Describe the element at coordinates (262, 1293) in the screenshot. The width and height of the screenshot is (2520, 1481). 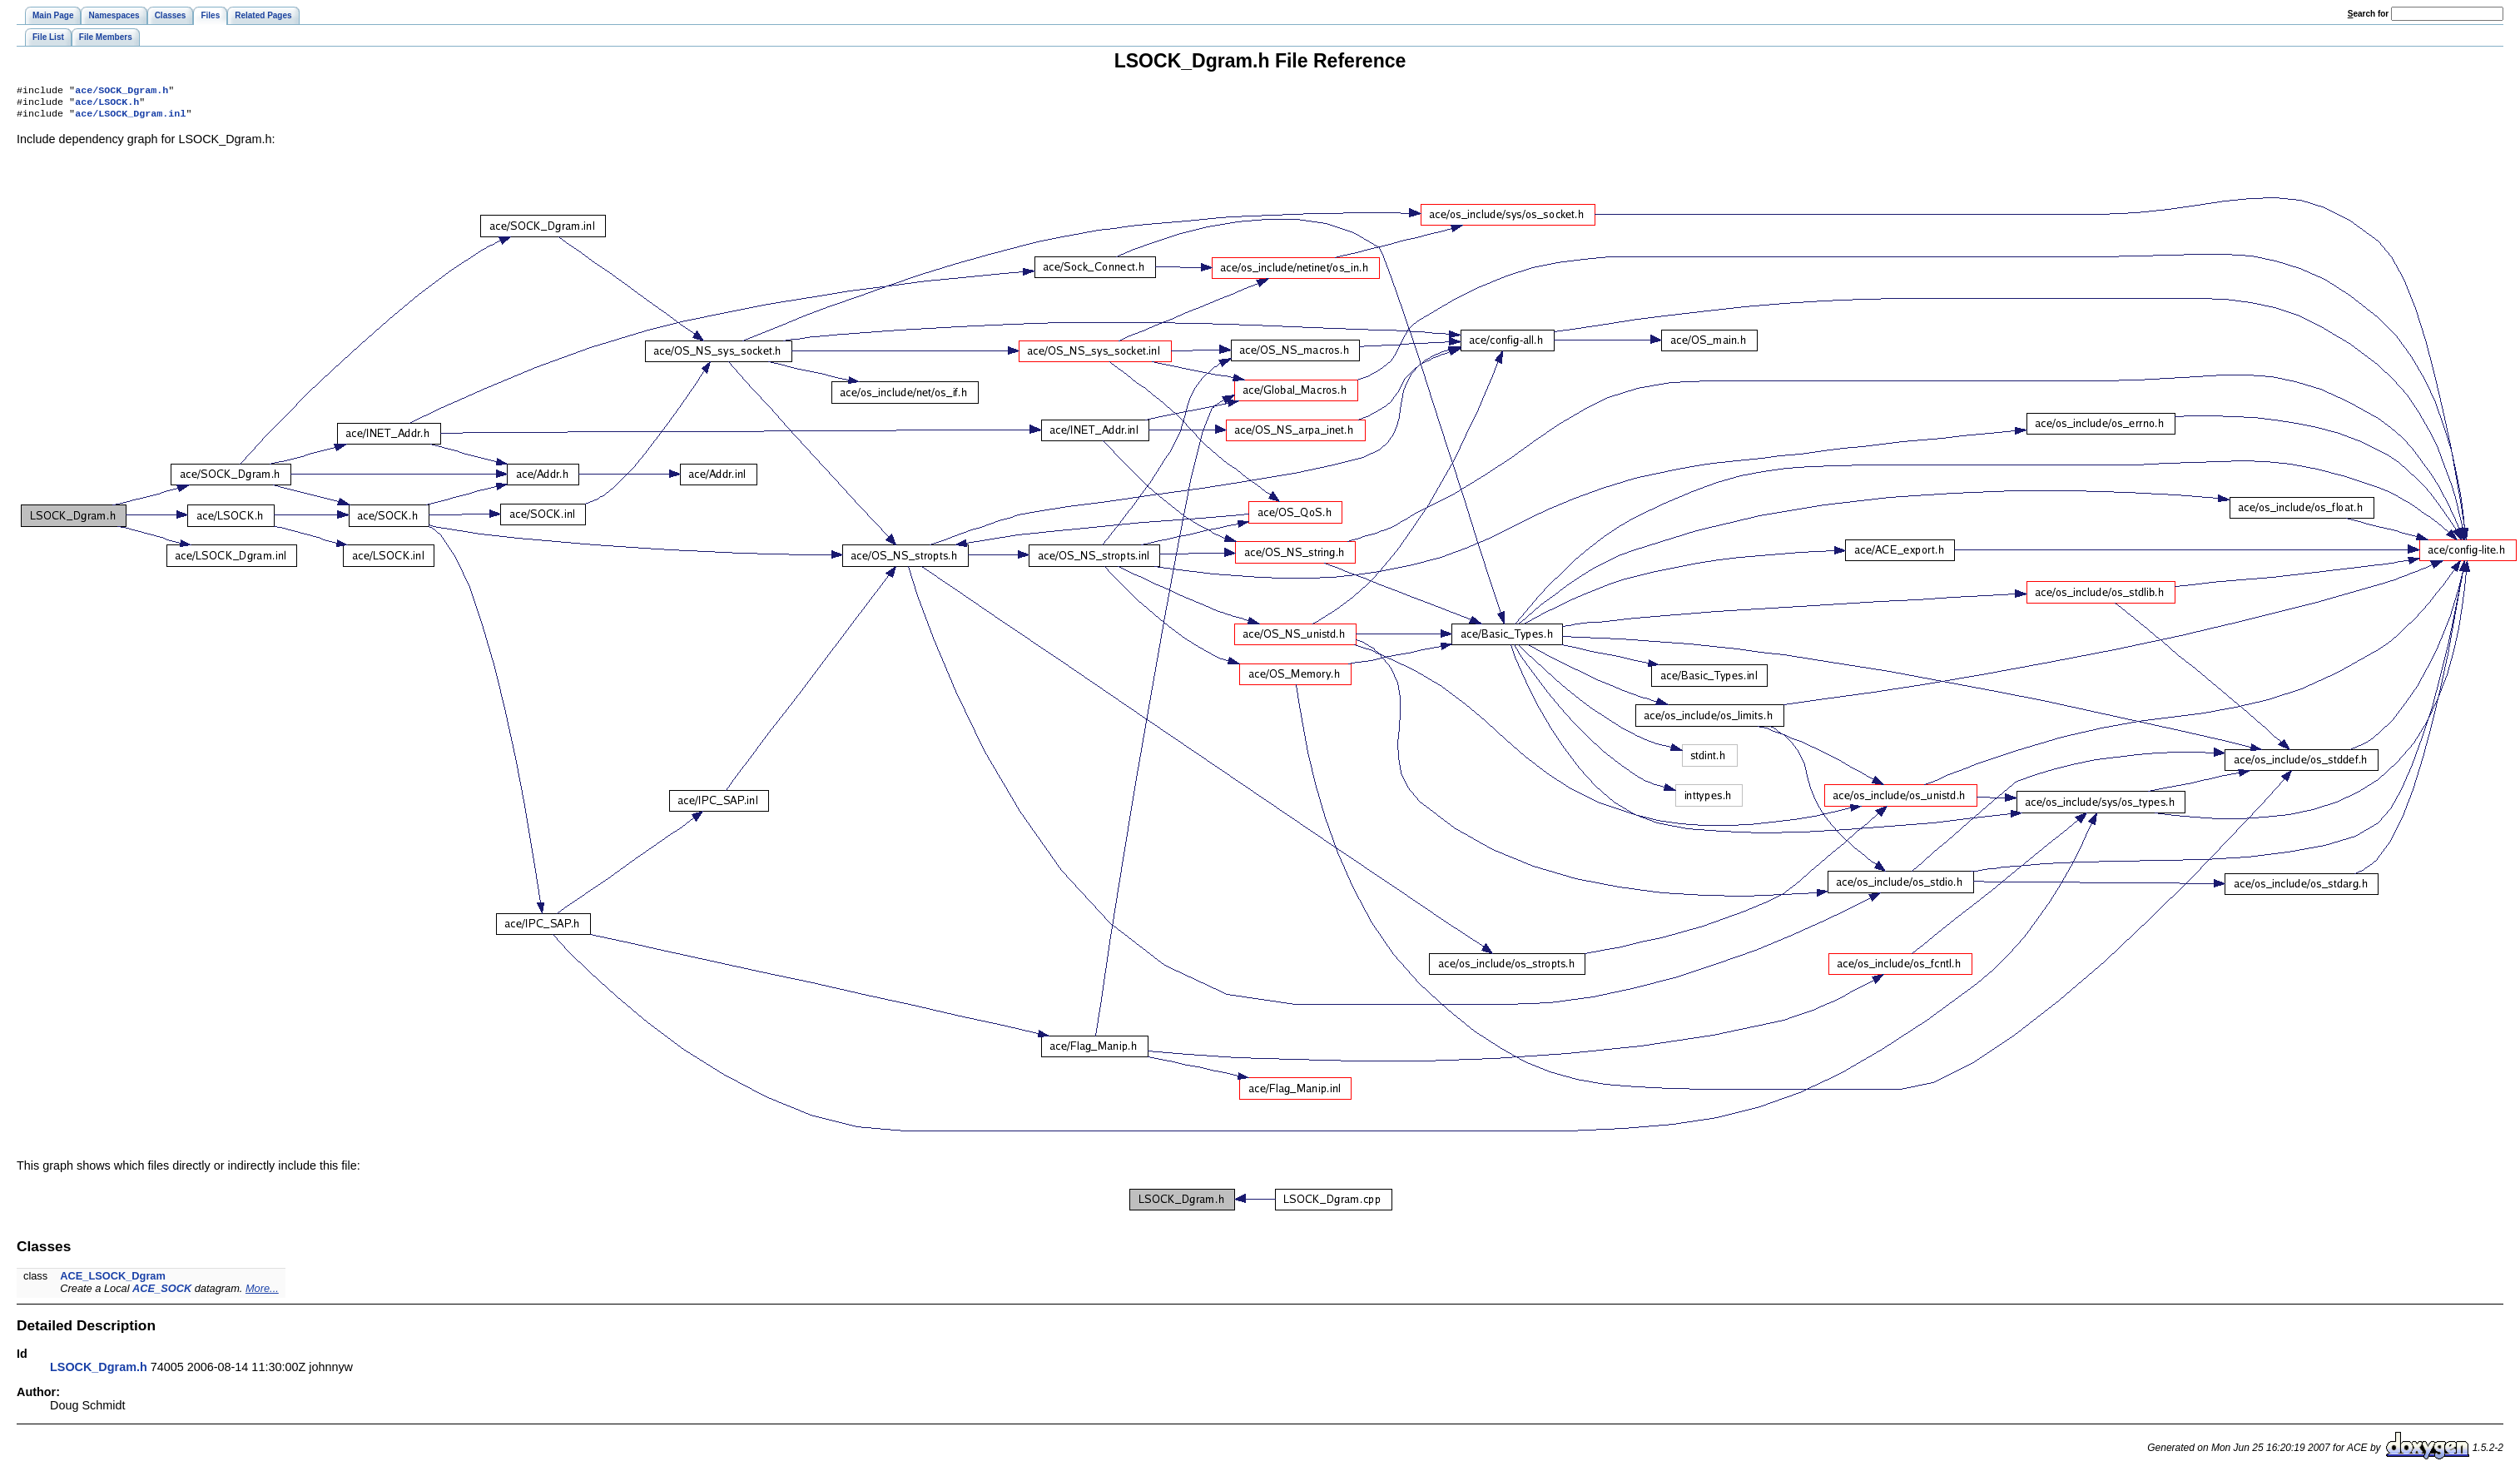
I see `More...` at that location.